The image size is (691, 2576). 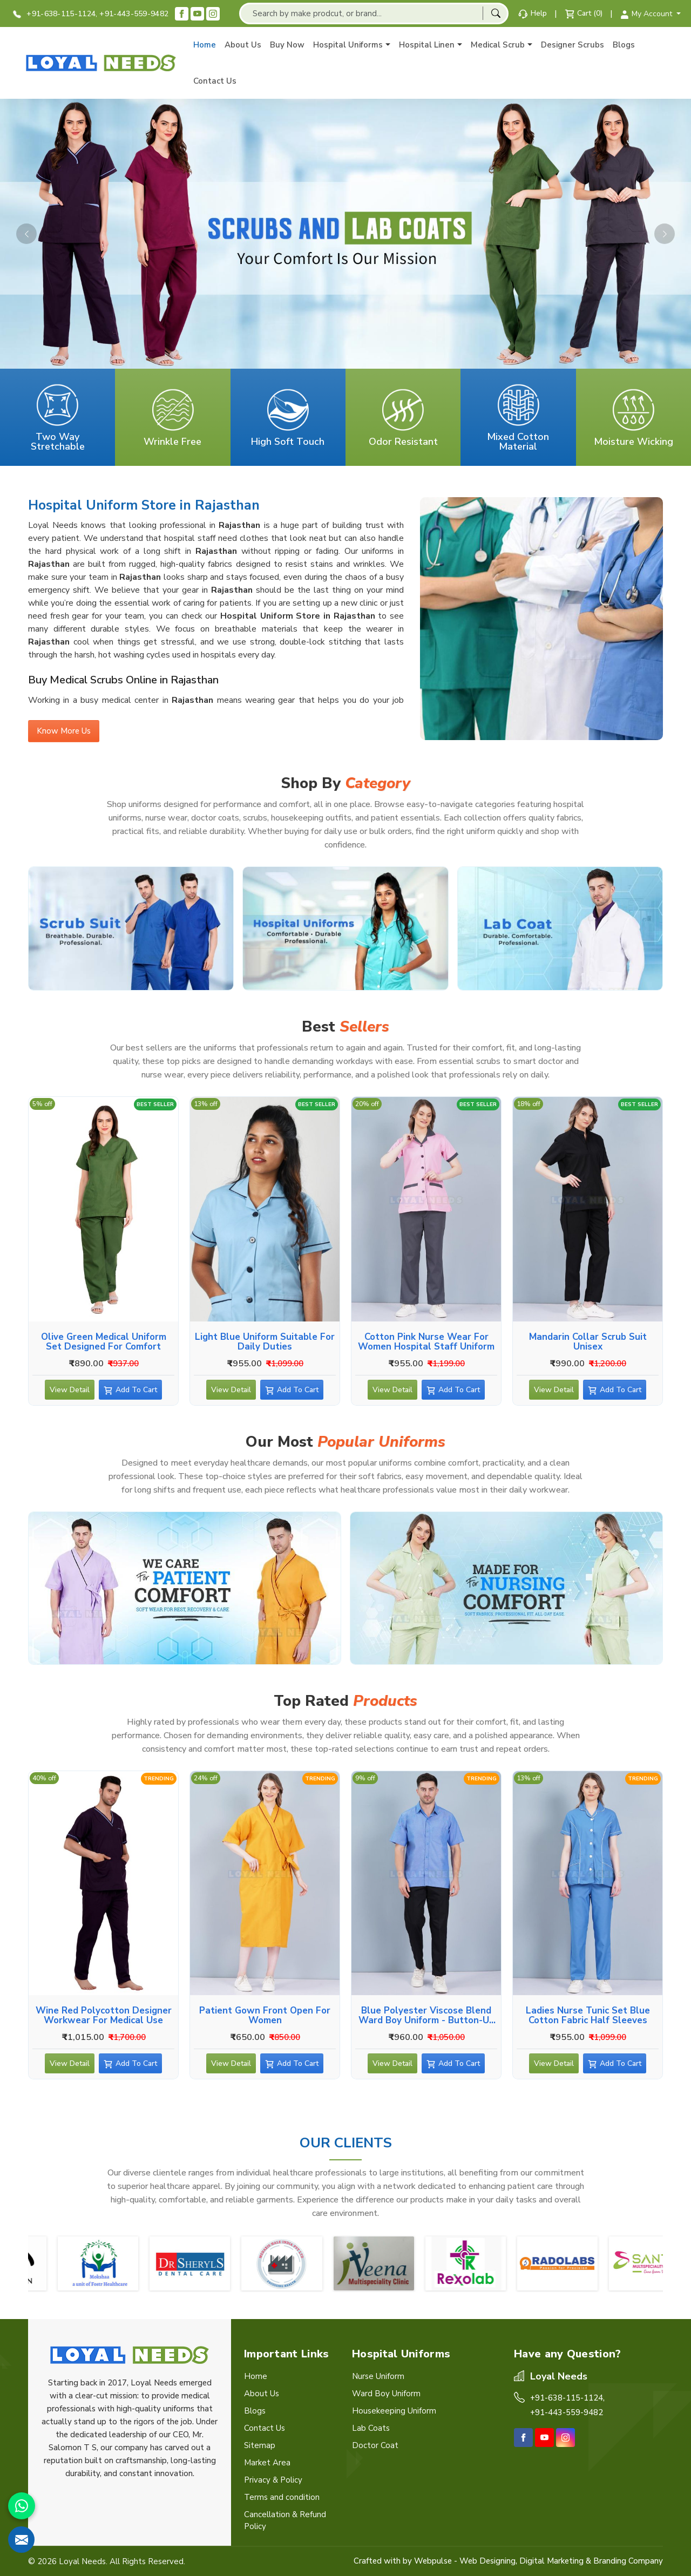 I want to click on Ward Boy Uniform, so click(x=386, y=2393).